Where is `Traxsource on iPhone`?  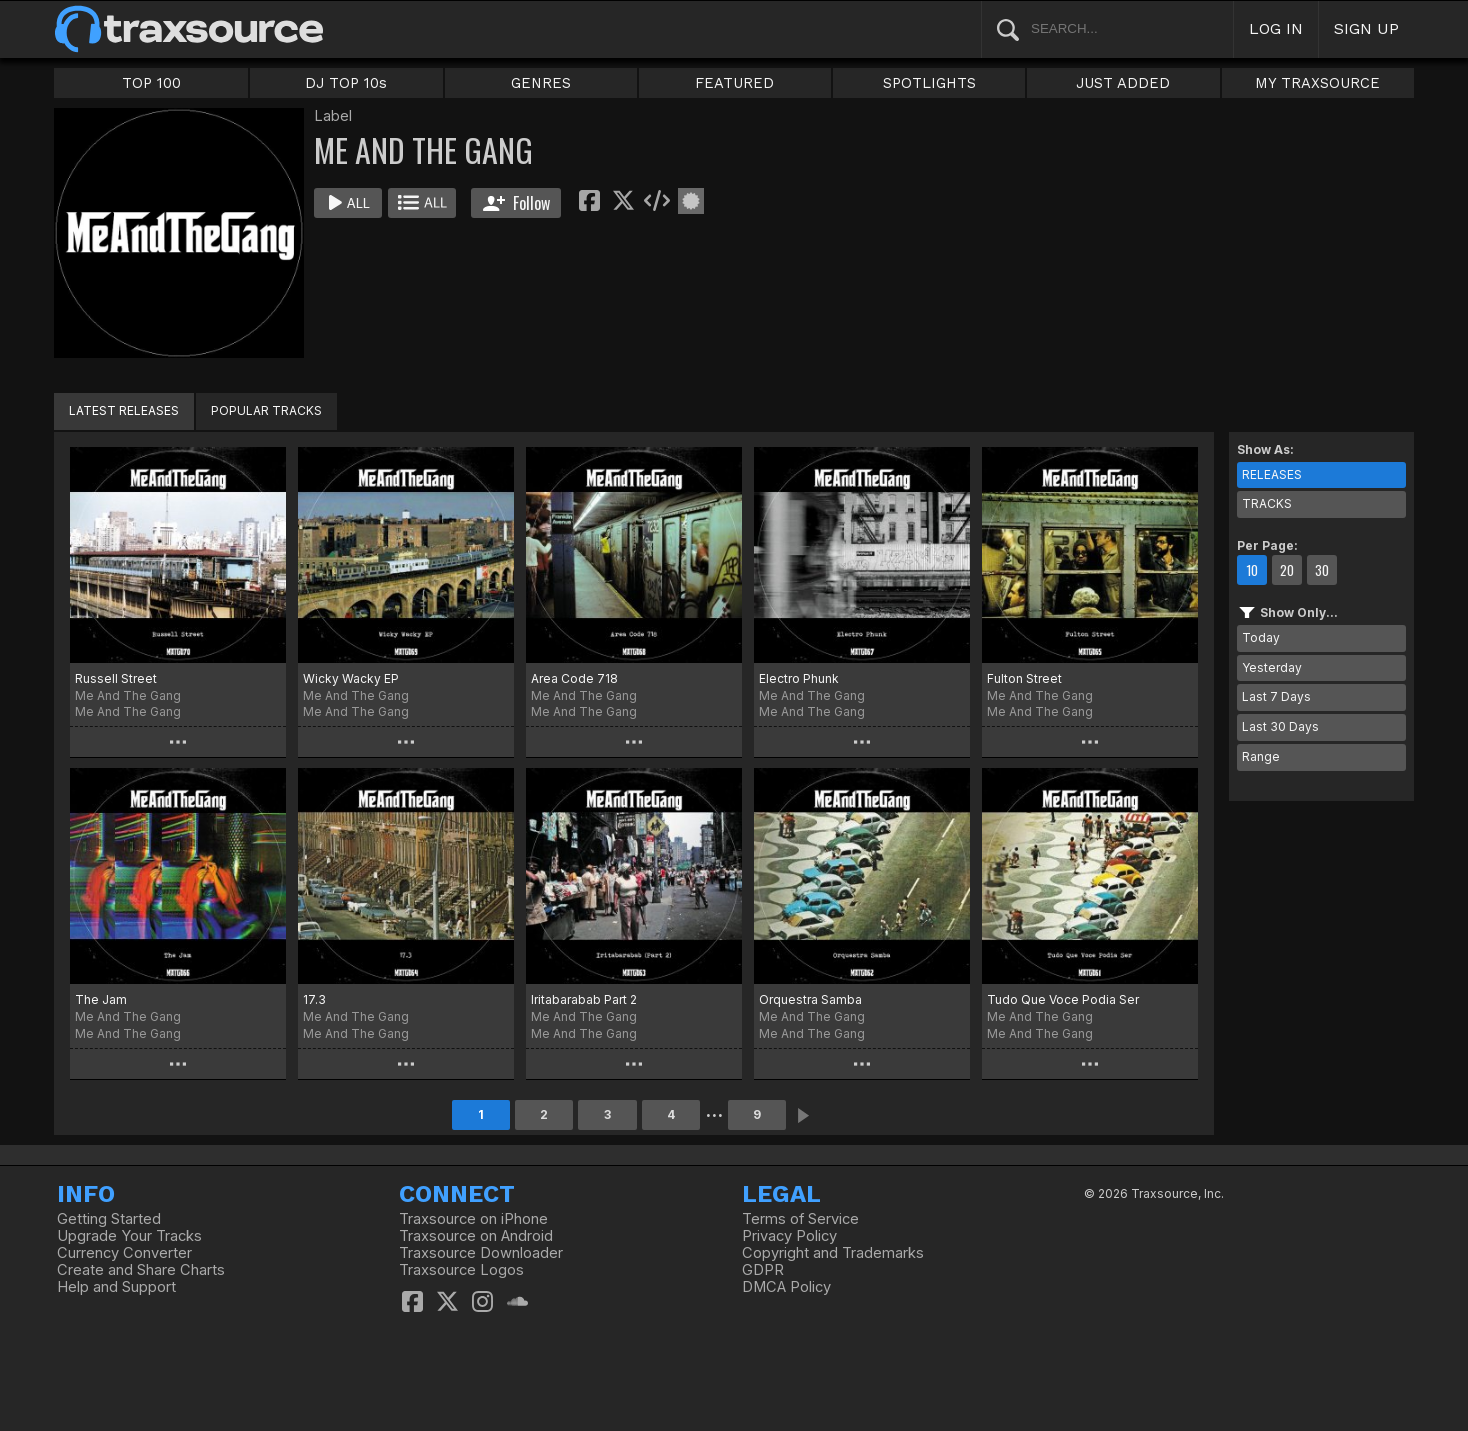
Traxsource on iPhone is located at coordinates (473, 1219).